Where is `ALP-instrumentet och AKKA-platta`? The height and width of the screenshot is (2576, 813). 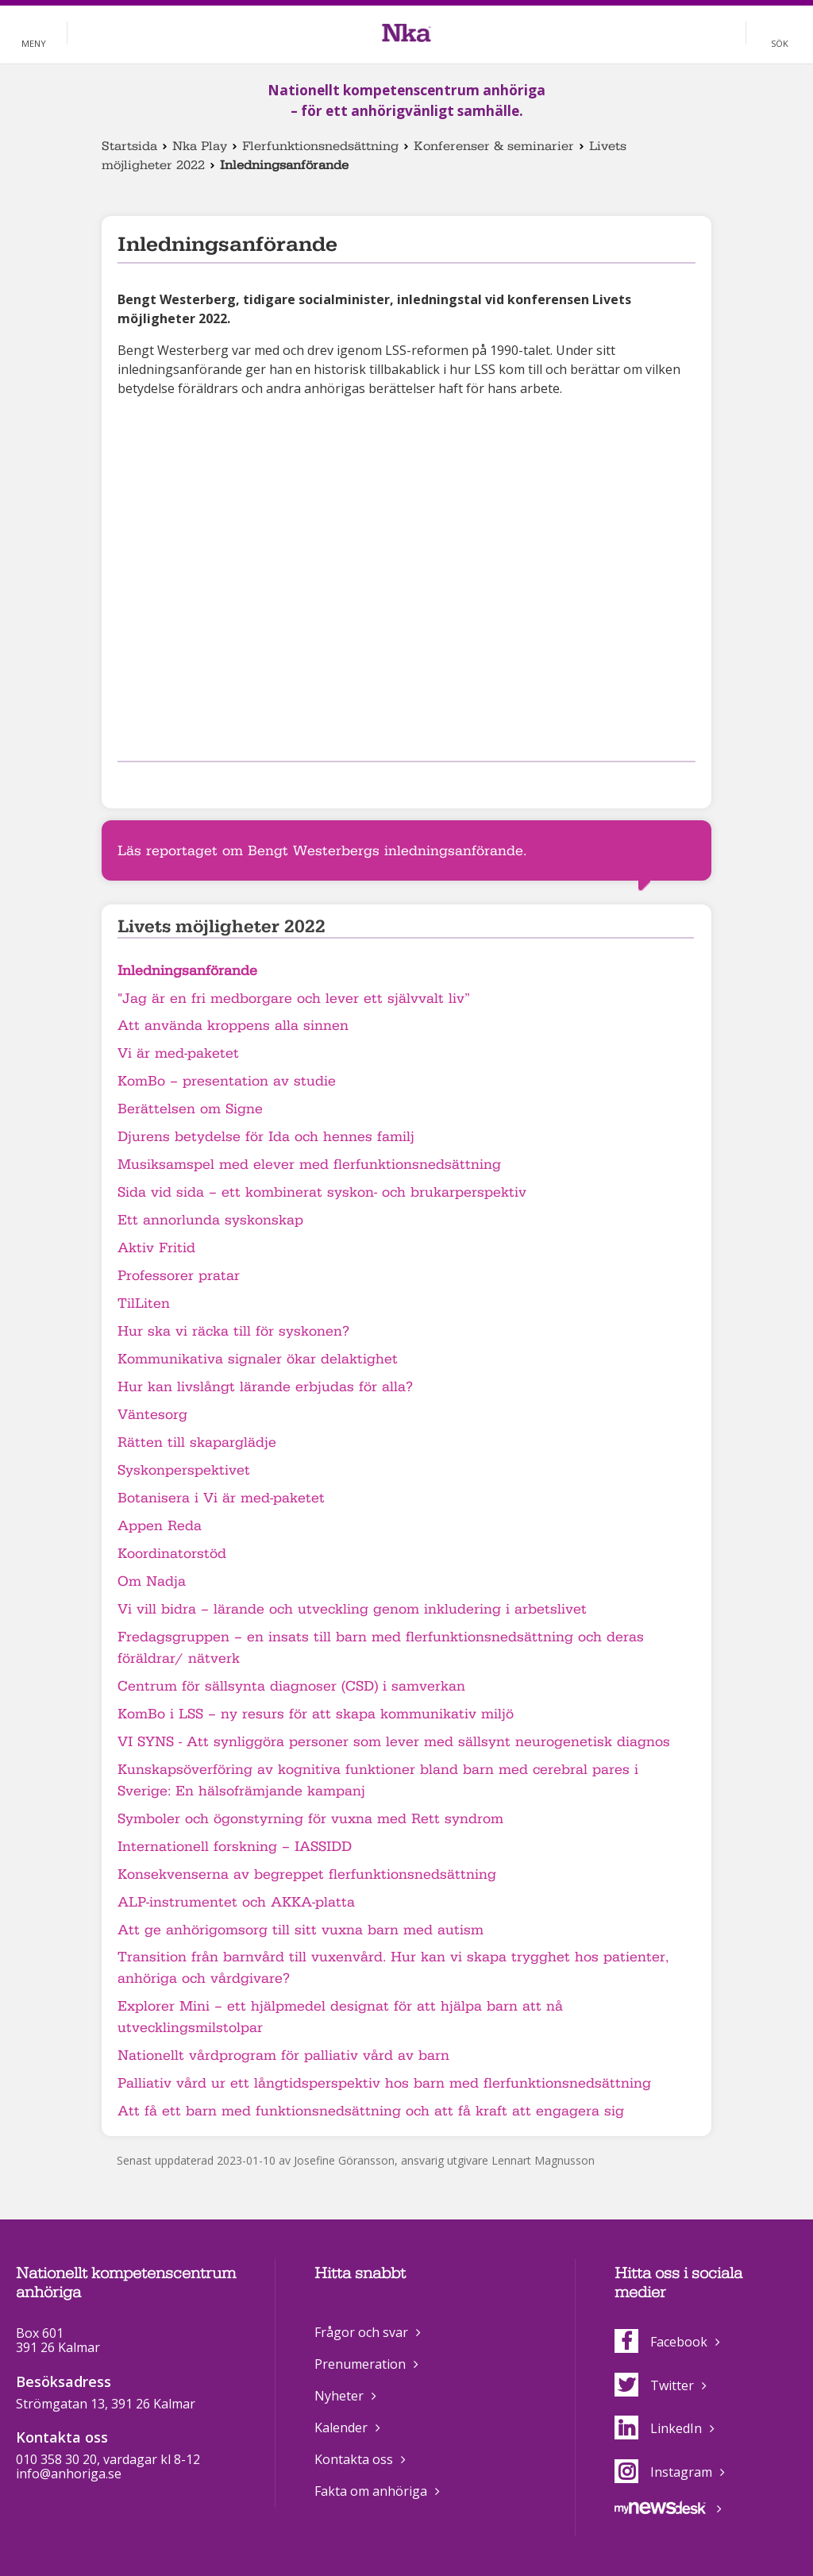 ALP-instrumentet och AKKA-platta is located at coordinates (236, 1902).